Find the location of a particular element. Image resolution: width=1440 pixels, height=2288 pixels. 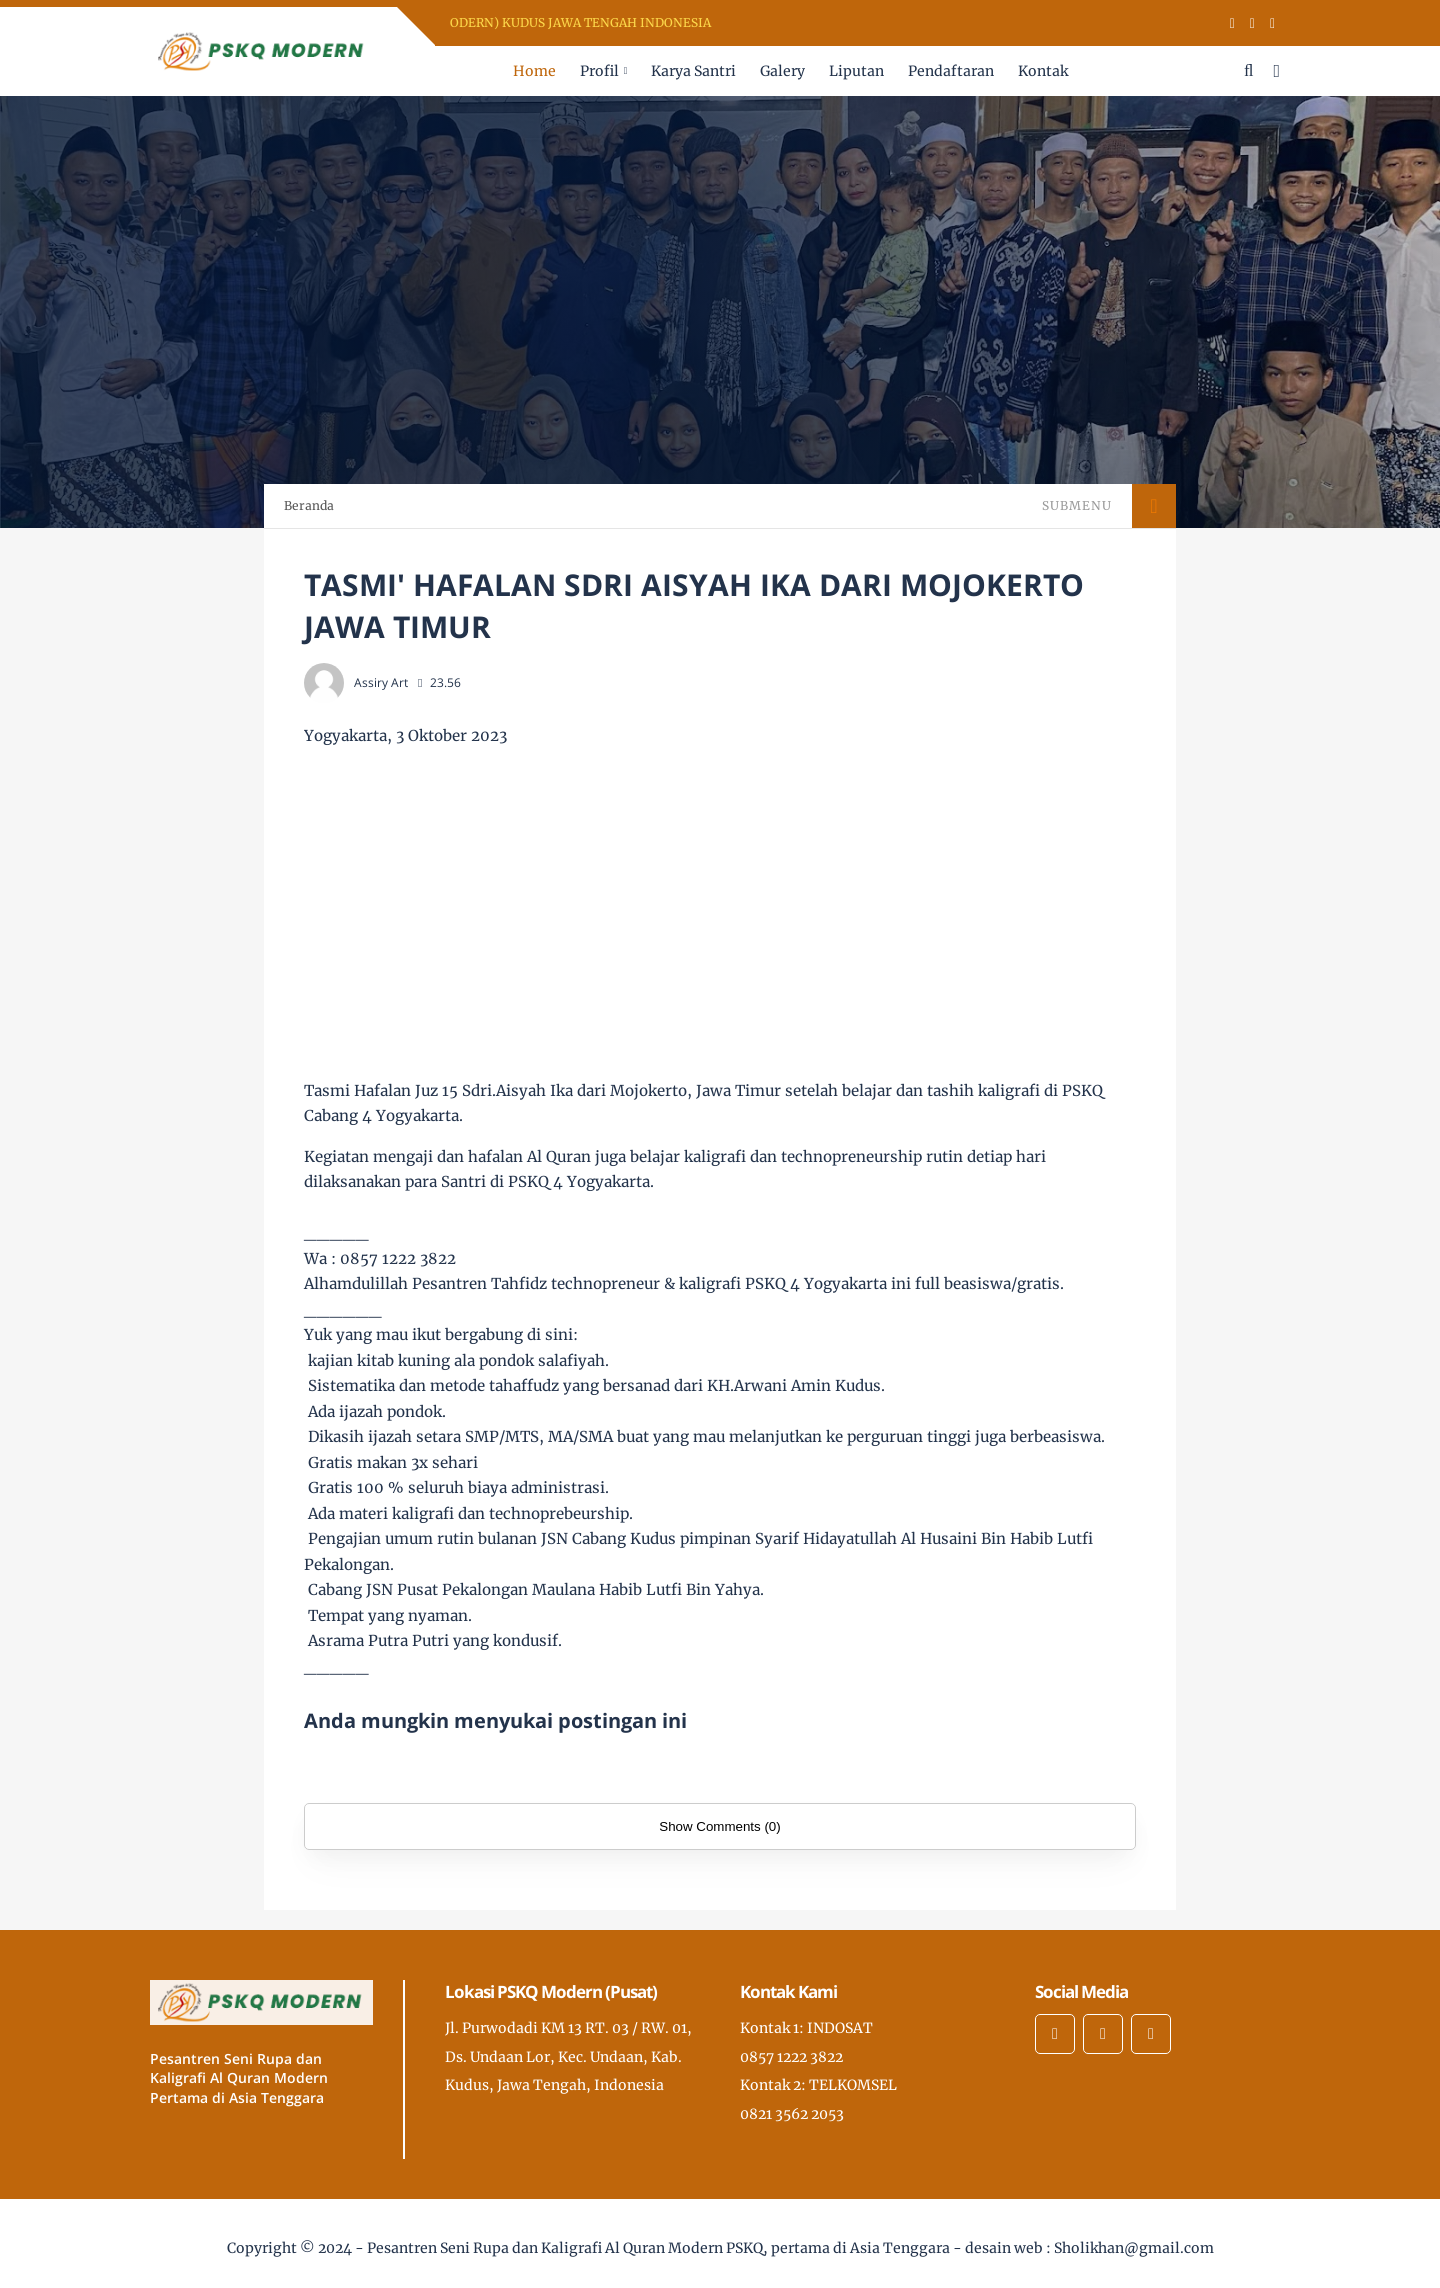

Home is located at coordinates (534, 71).